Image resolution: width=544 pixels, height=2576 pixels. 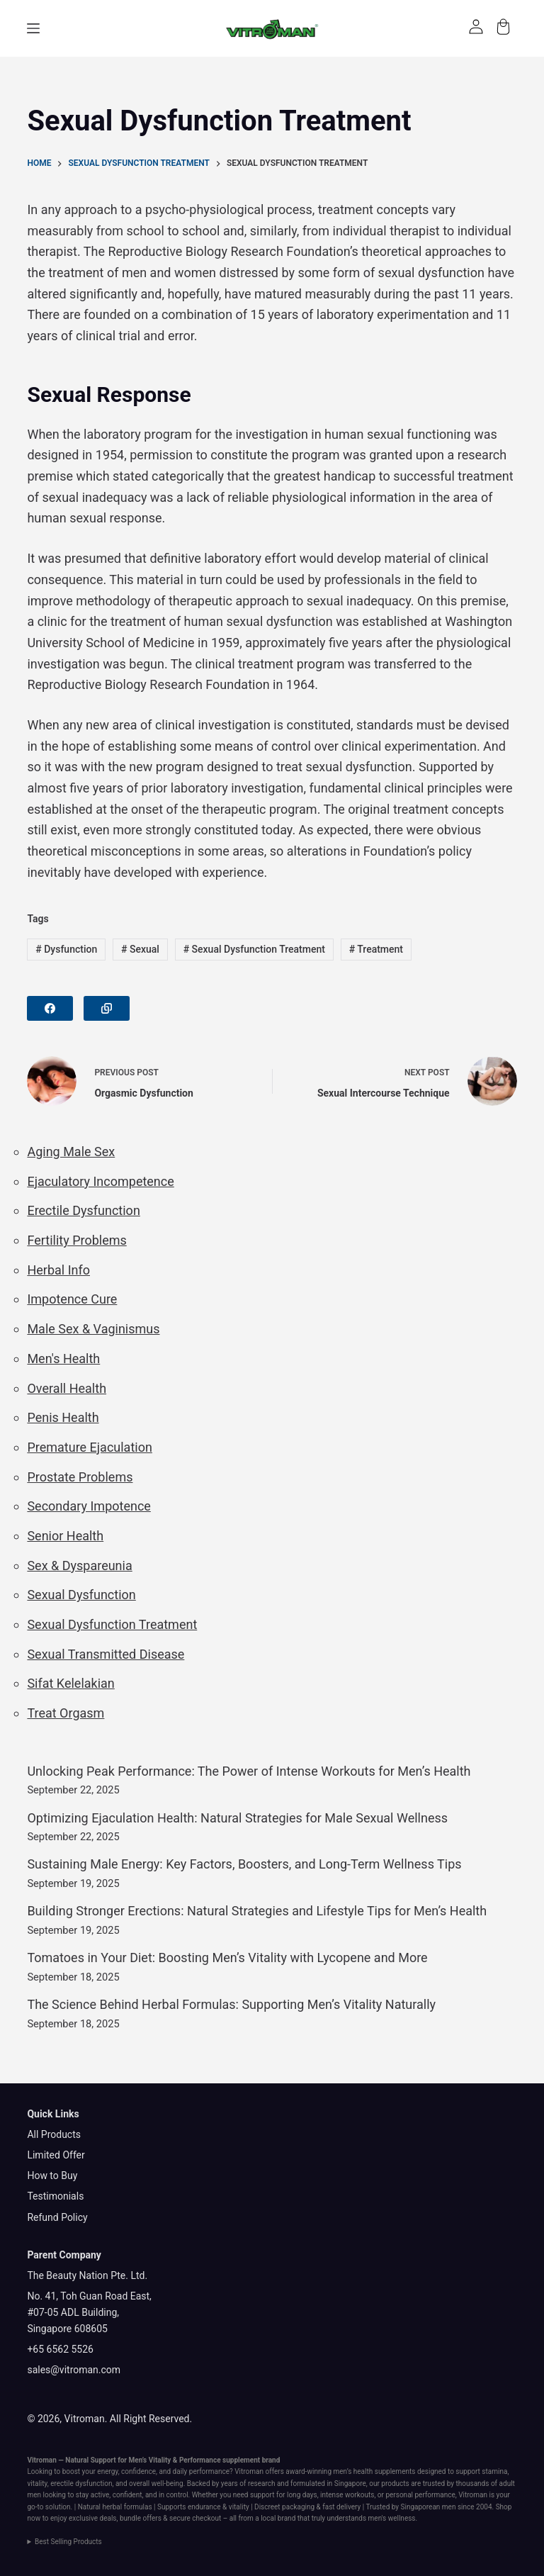 I want to click on [Copy to Clipboard], so click(x=107, y=1008).